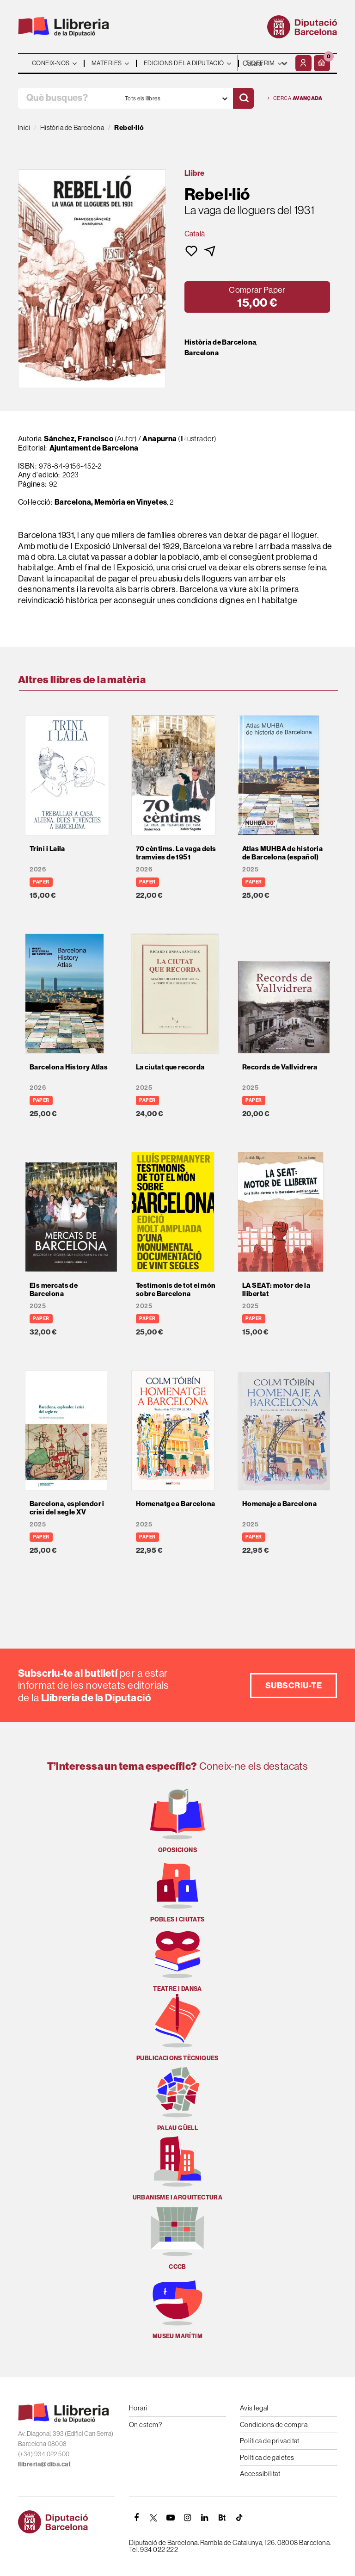 Image resolution: width=355 pixels, height=2576 pixels. I want to click on On estem?, so click(145, 2424).